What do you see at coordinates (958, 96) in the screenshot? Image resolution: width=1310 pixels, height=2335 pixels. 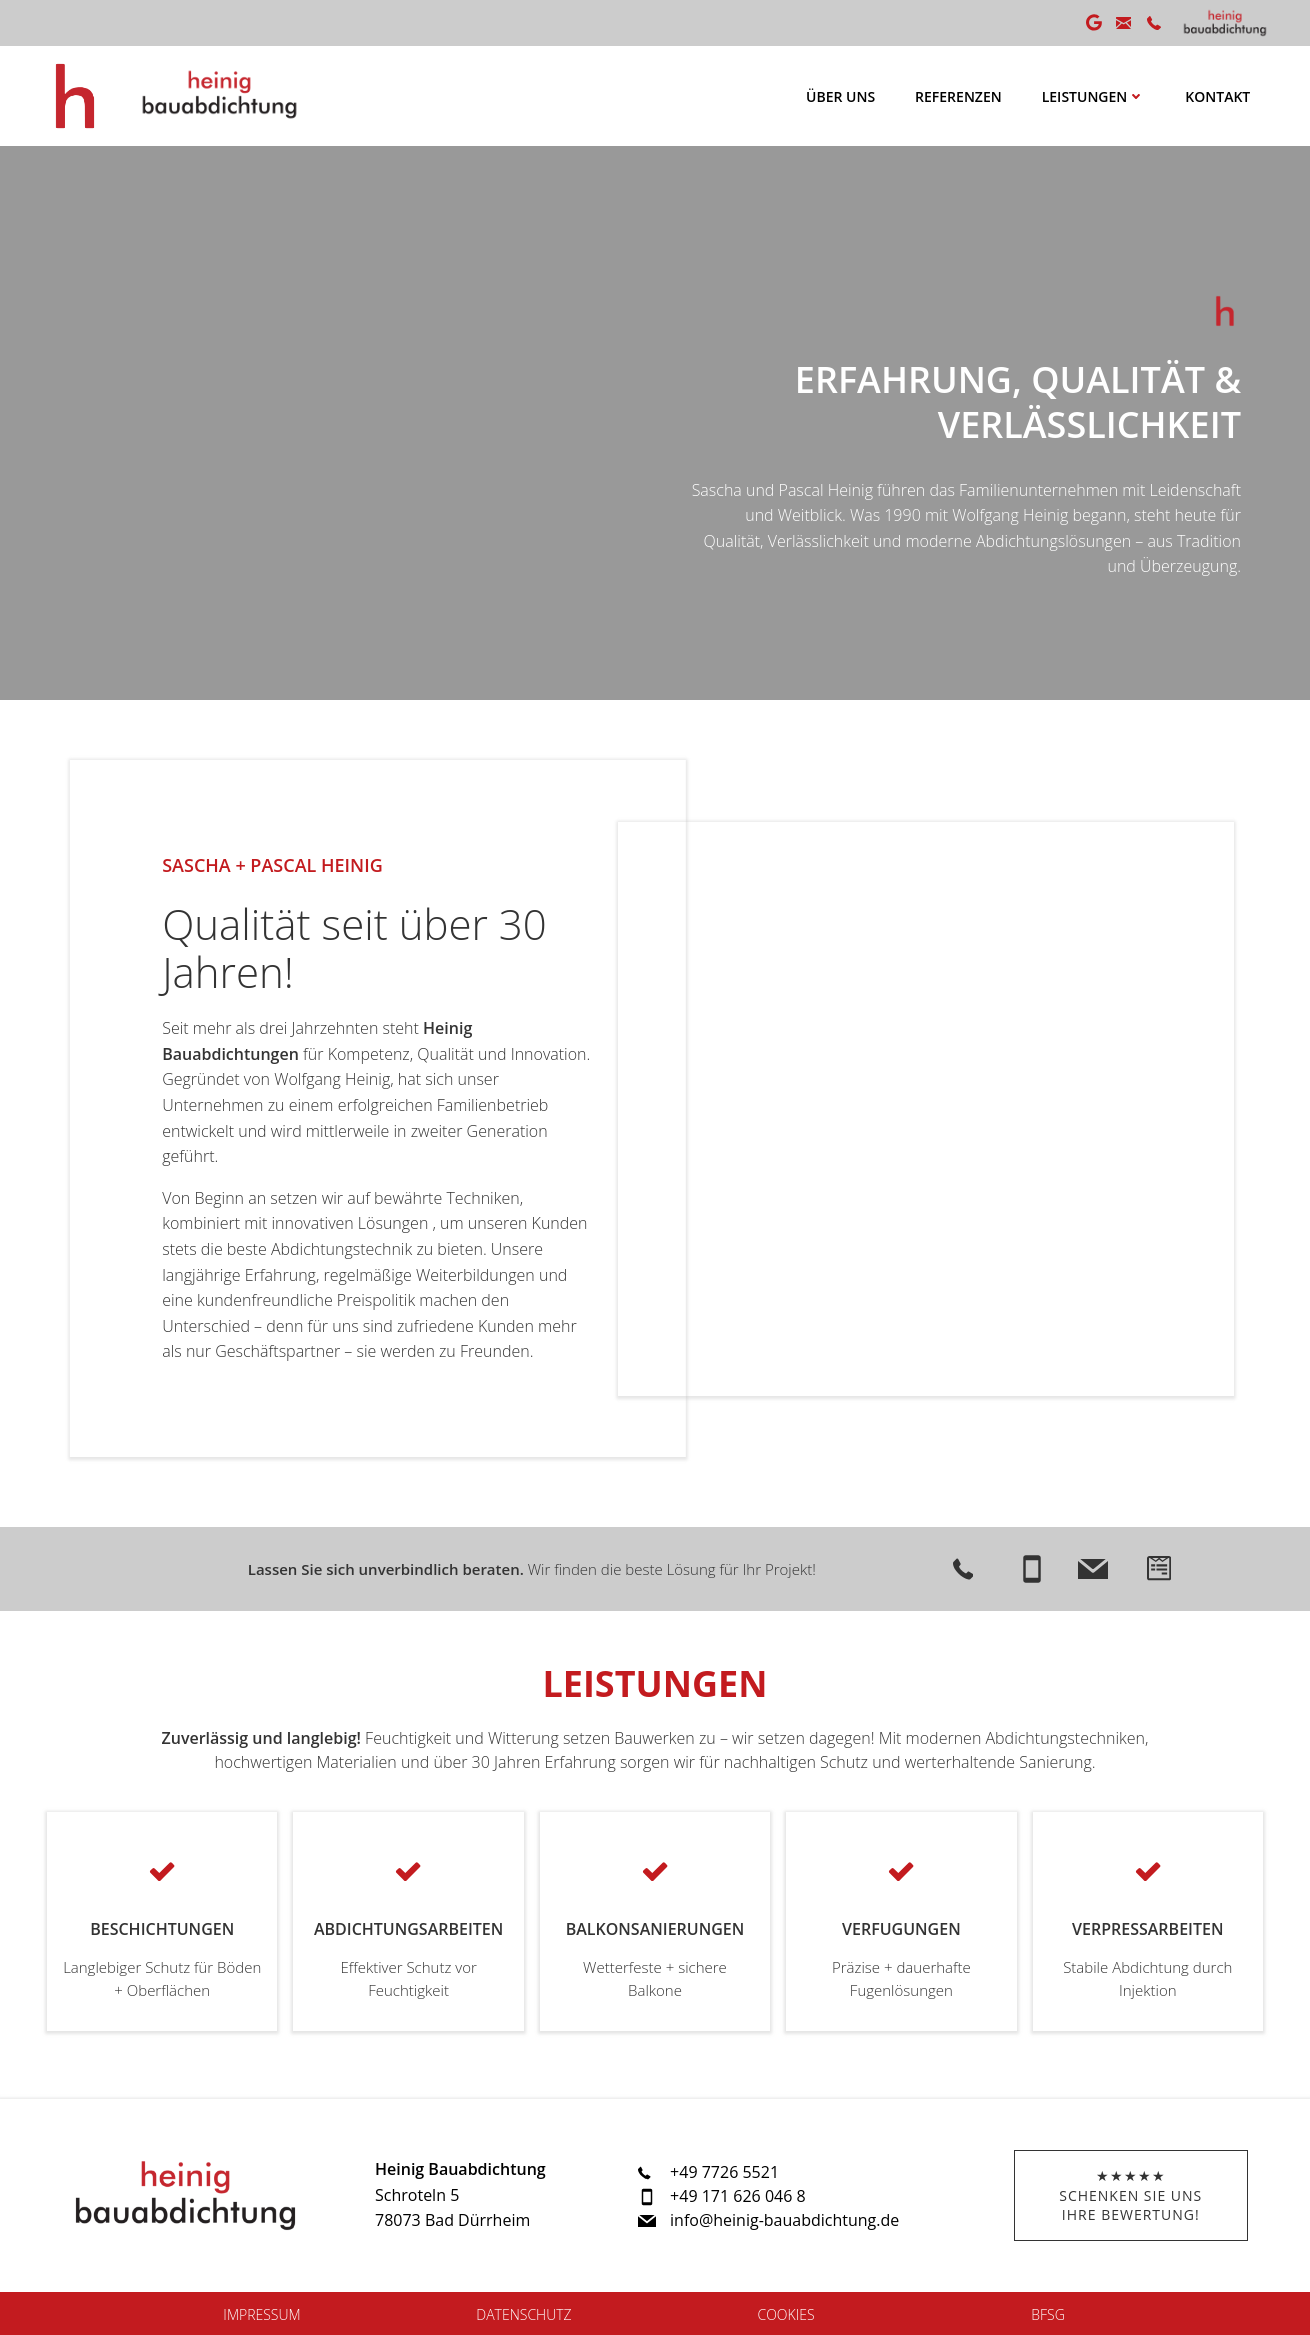 I see `Referenzen` at bounding box center [958, 96].